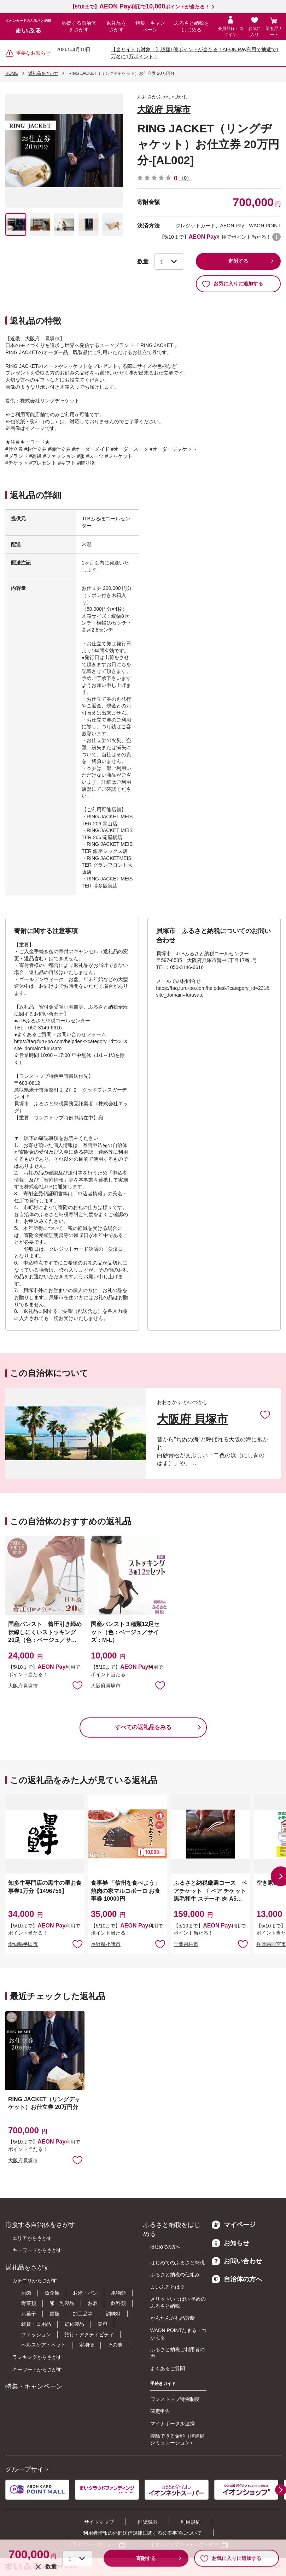 Image resolution: width=286 pixels, height=2576 pixels. Describe the element at coordinates (114, 2345) in the screenshot. I see `その他` at that location.